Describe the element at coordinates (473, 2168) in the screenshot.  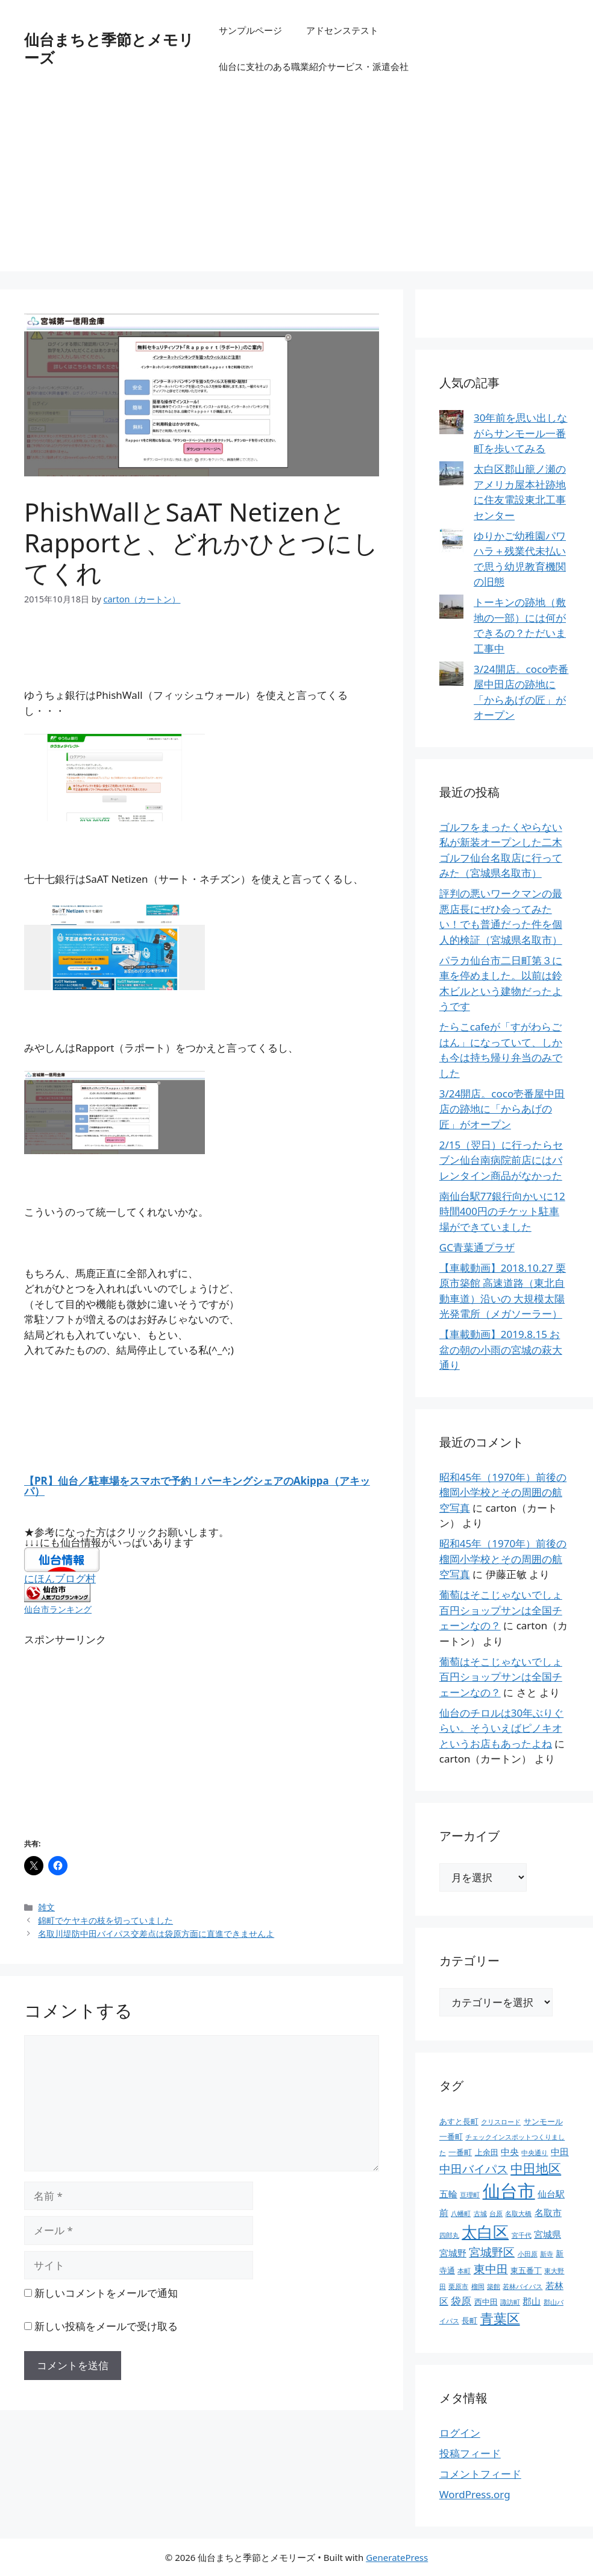
I see `中田バイパス [中田バイパス (6個の項目)]` at that location.